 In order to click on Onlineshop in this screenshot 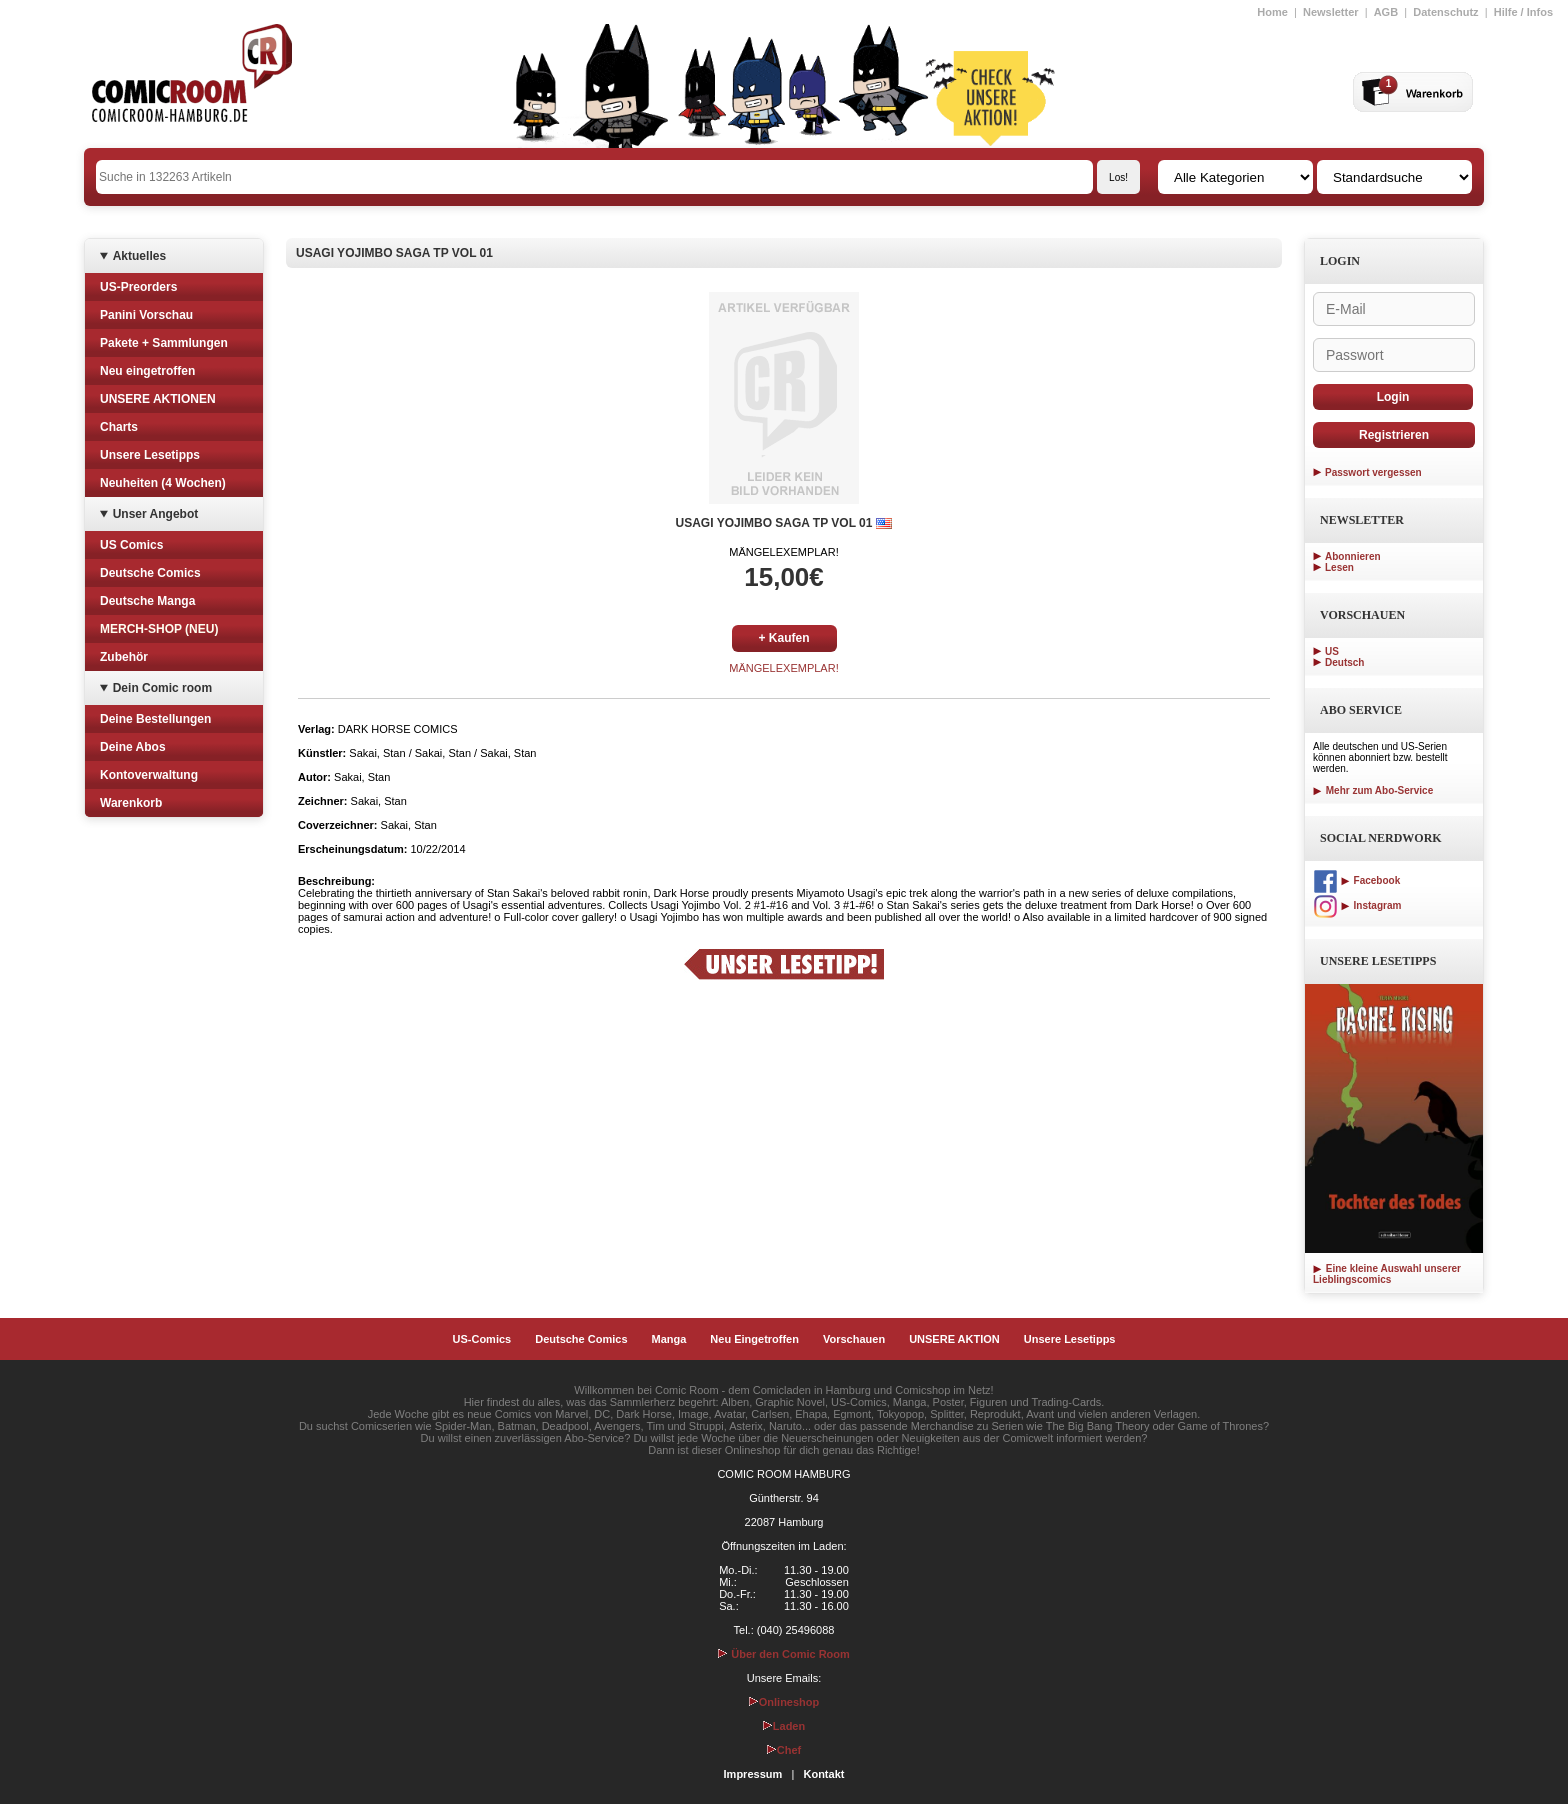, I will do `click(784, 1702)`.